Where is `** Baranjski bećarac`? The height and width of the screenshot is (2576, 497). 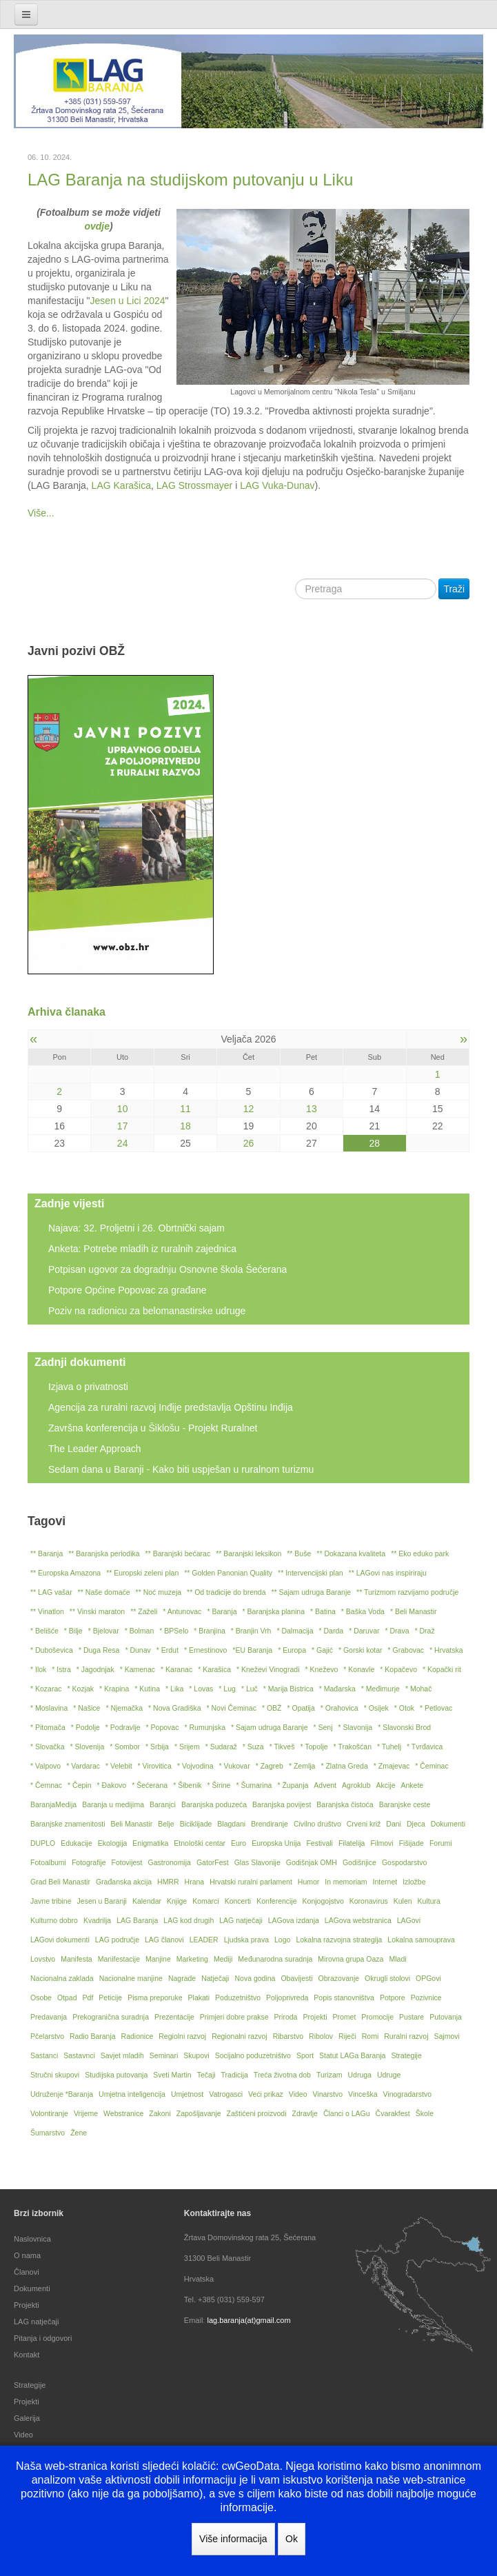 ** Baranjski bećarac is located at coordinates (178, 1553).